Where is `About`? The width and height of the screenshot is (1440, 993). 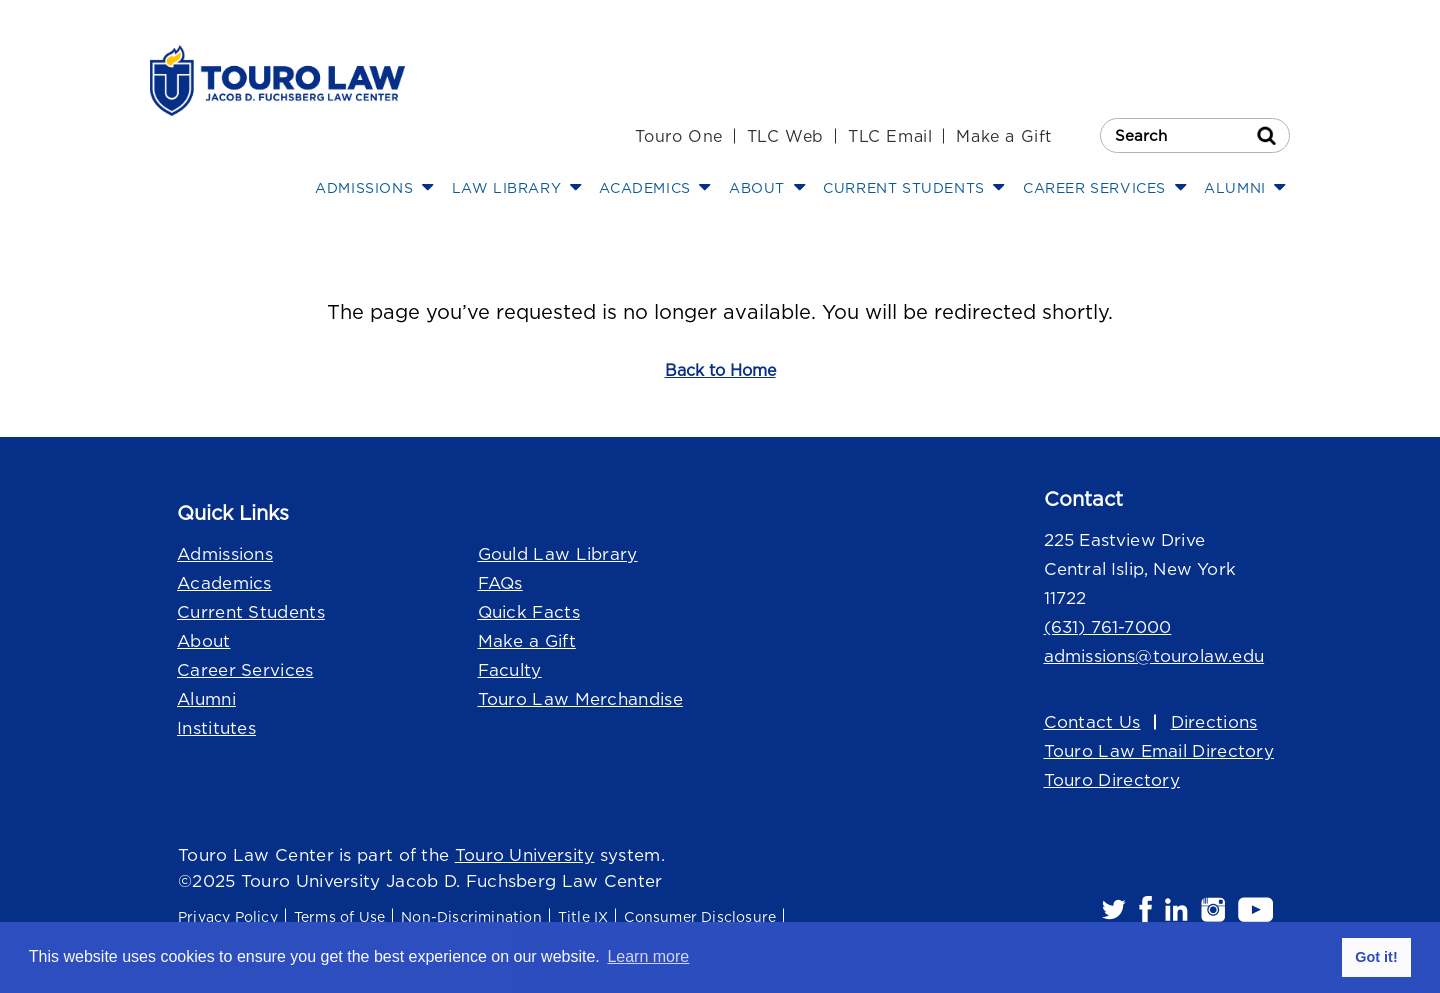 About is located at coordinates (204, 641).